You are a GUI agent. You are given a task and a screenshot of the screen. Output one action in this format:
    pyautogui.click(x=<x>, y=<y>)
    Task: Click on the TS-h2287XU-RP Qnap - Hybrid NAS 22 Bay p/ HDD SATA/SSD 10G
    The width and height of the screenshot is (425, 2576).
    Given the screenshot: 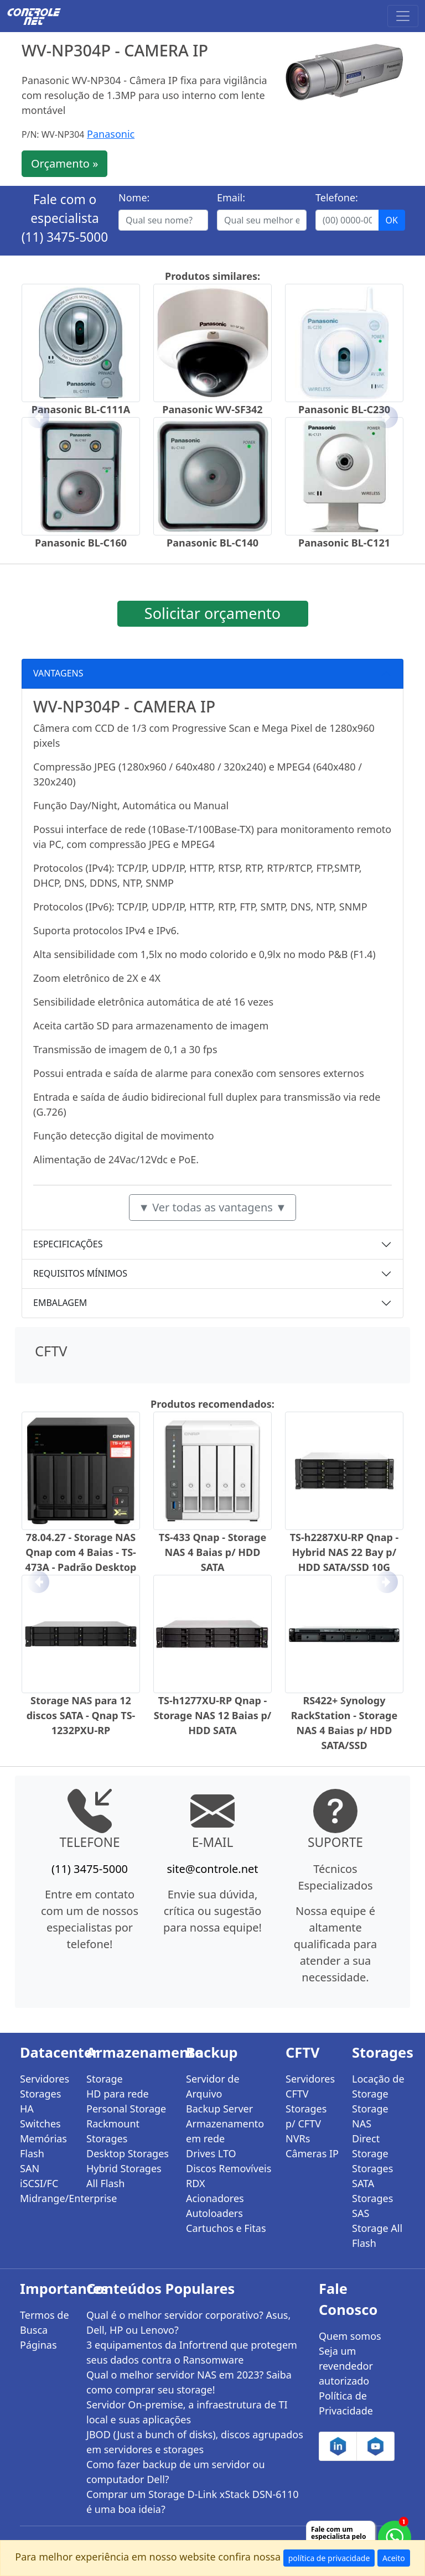 What is the action you would take?
    pyautogui.click(x=344, y=1552)
    